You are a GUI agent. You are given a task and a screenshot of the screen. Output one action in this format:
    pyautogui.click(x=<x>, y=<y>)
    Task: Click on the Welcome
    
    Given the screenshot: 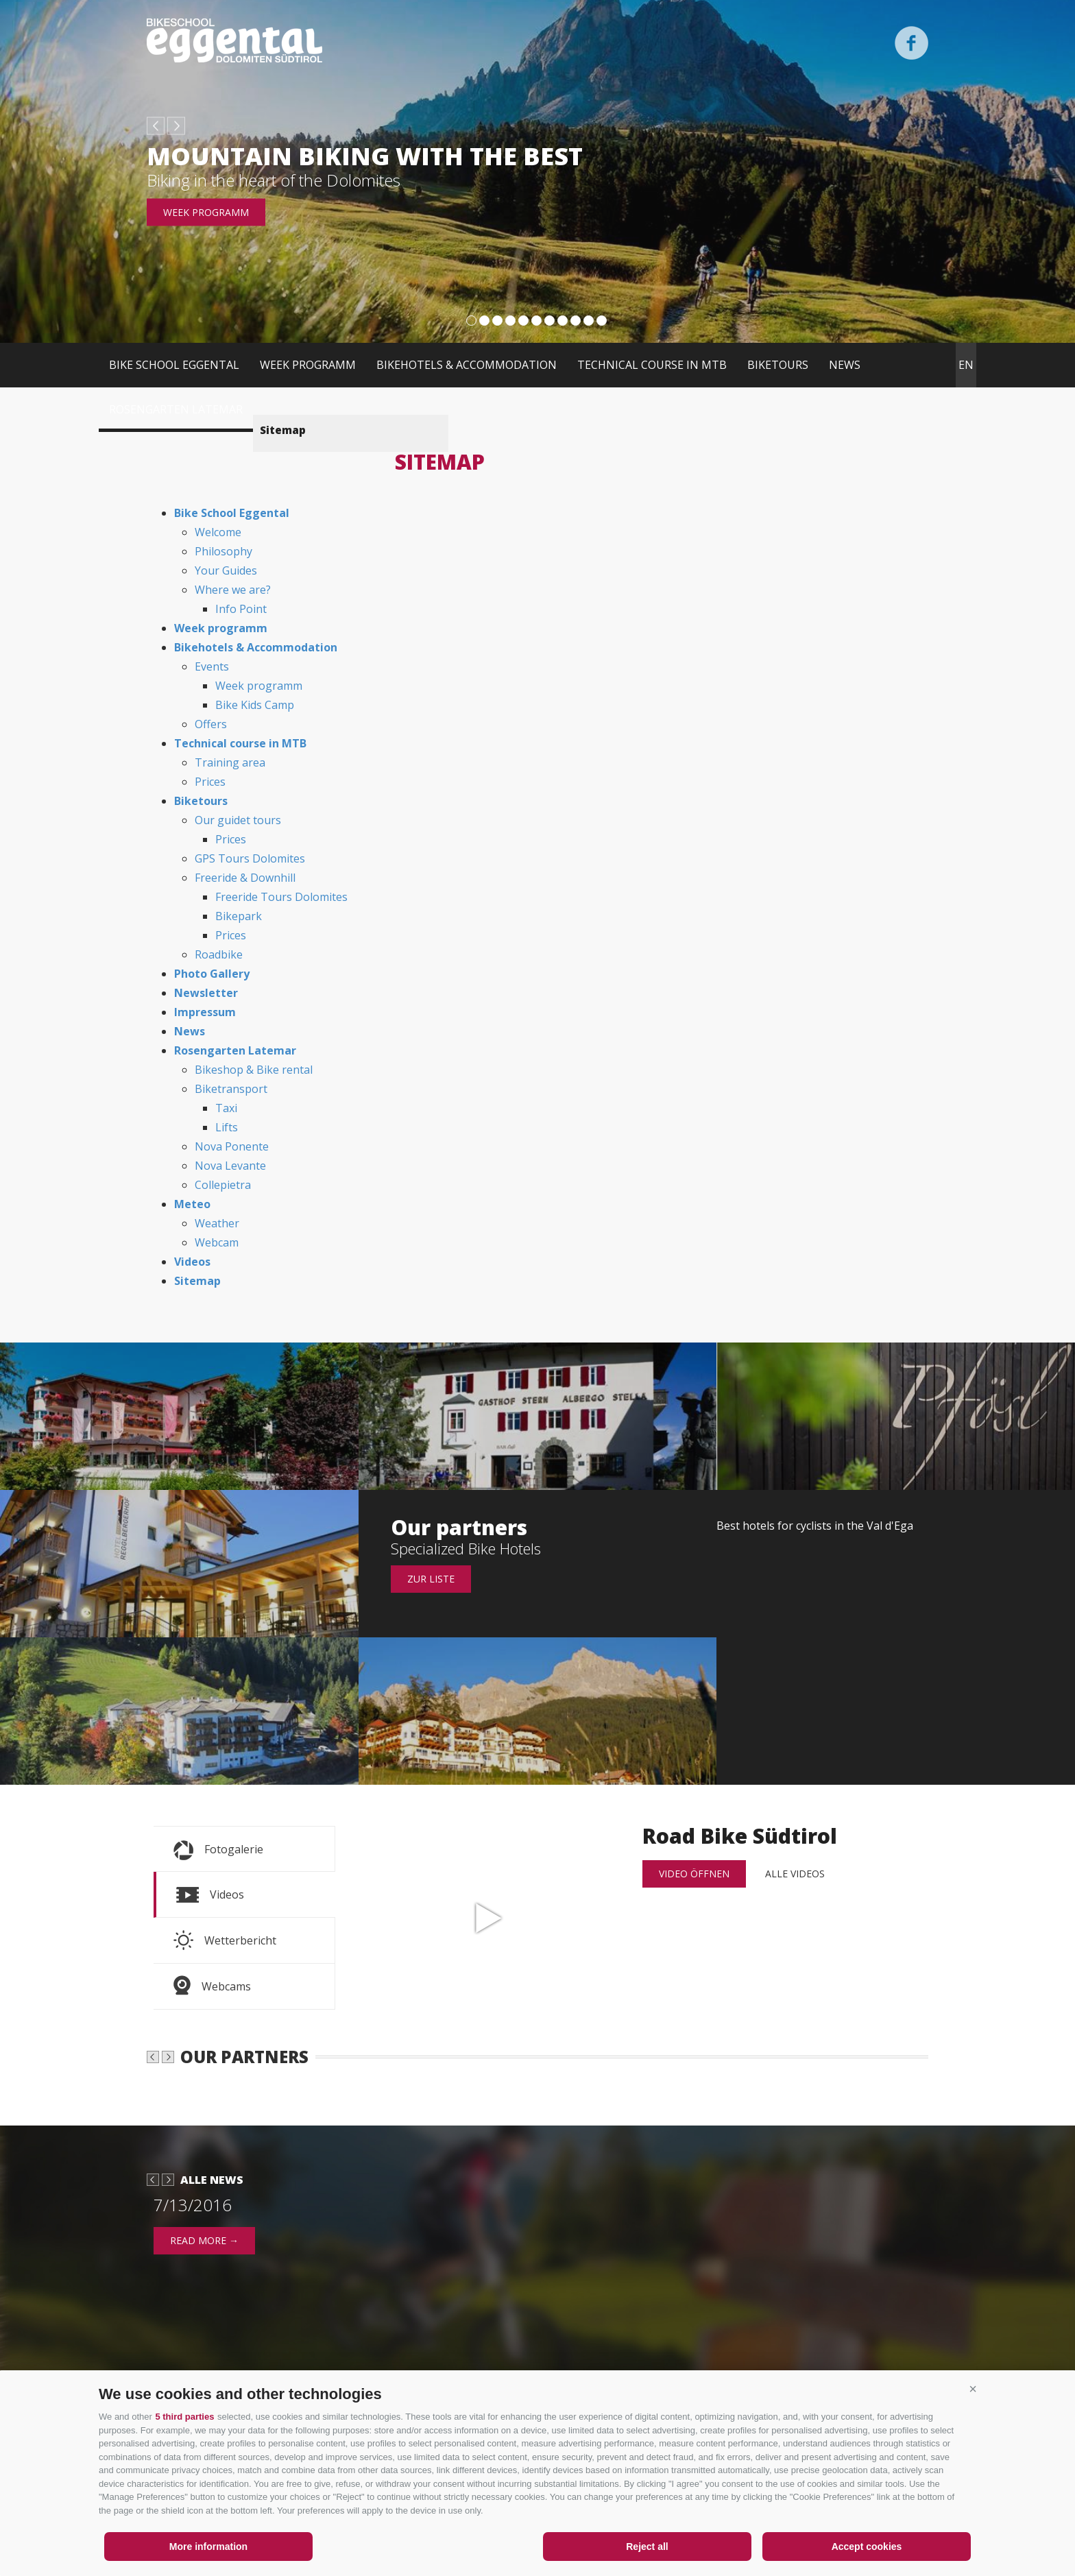 What is the action you would take?
    pyautogui.click(x=218, y=532)
    